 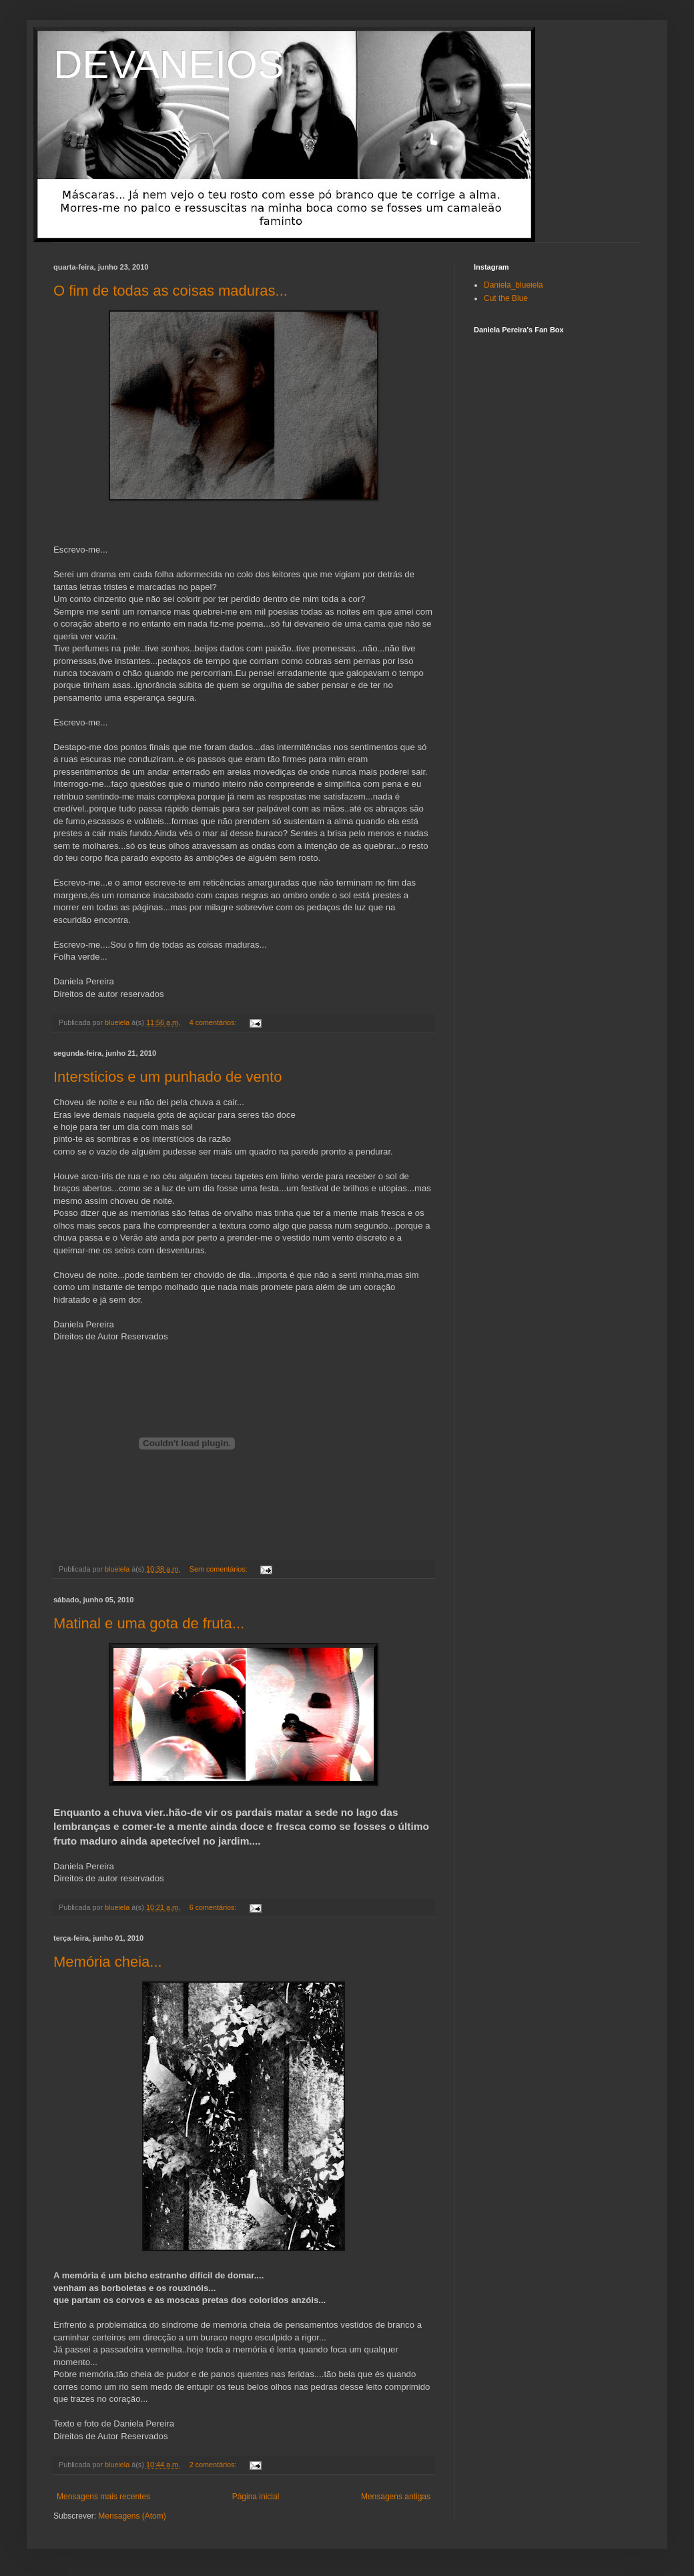 What do you see at coordinates (513, 285) in the screenshot?
I see `Daniela_blueiela` at bounding box center [513, 285].